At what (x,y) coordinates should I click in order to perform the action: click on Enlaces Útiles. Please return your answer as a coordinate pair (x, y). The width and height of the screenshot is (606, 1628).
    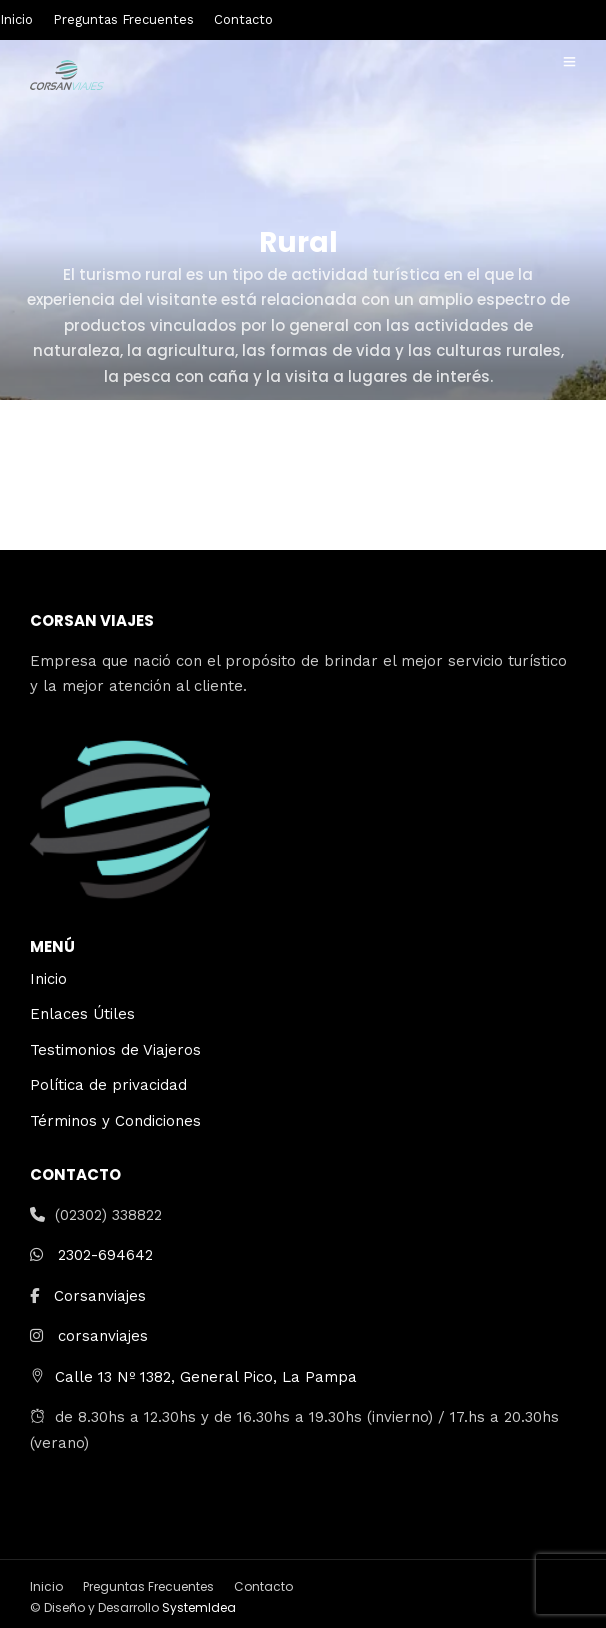
    Looking at the image, I should click on (82, 1014).